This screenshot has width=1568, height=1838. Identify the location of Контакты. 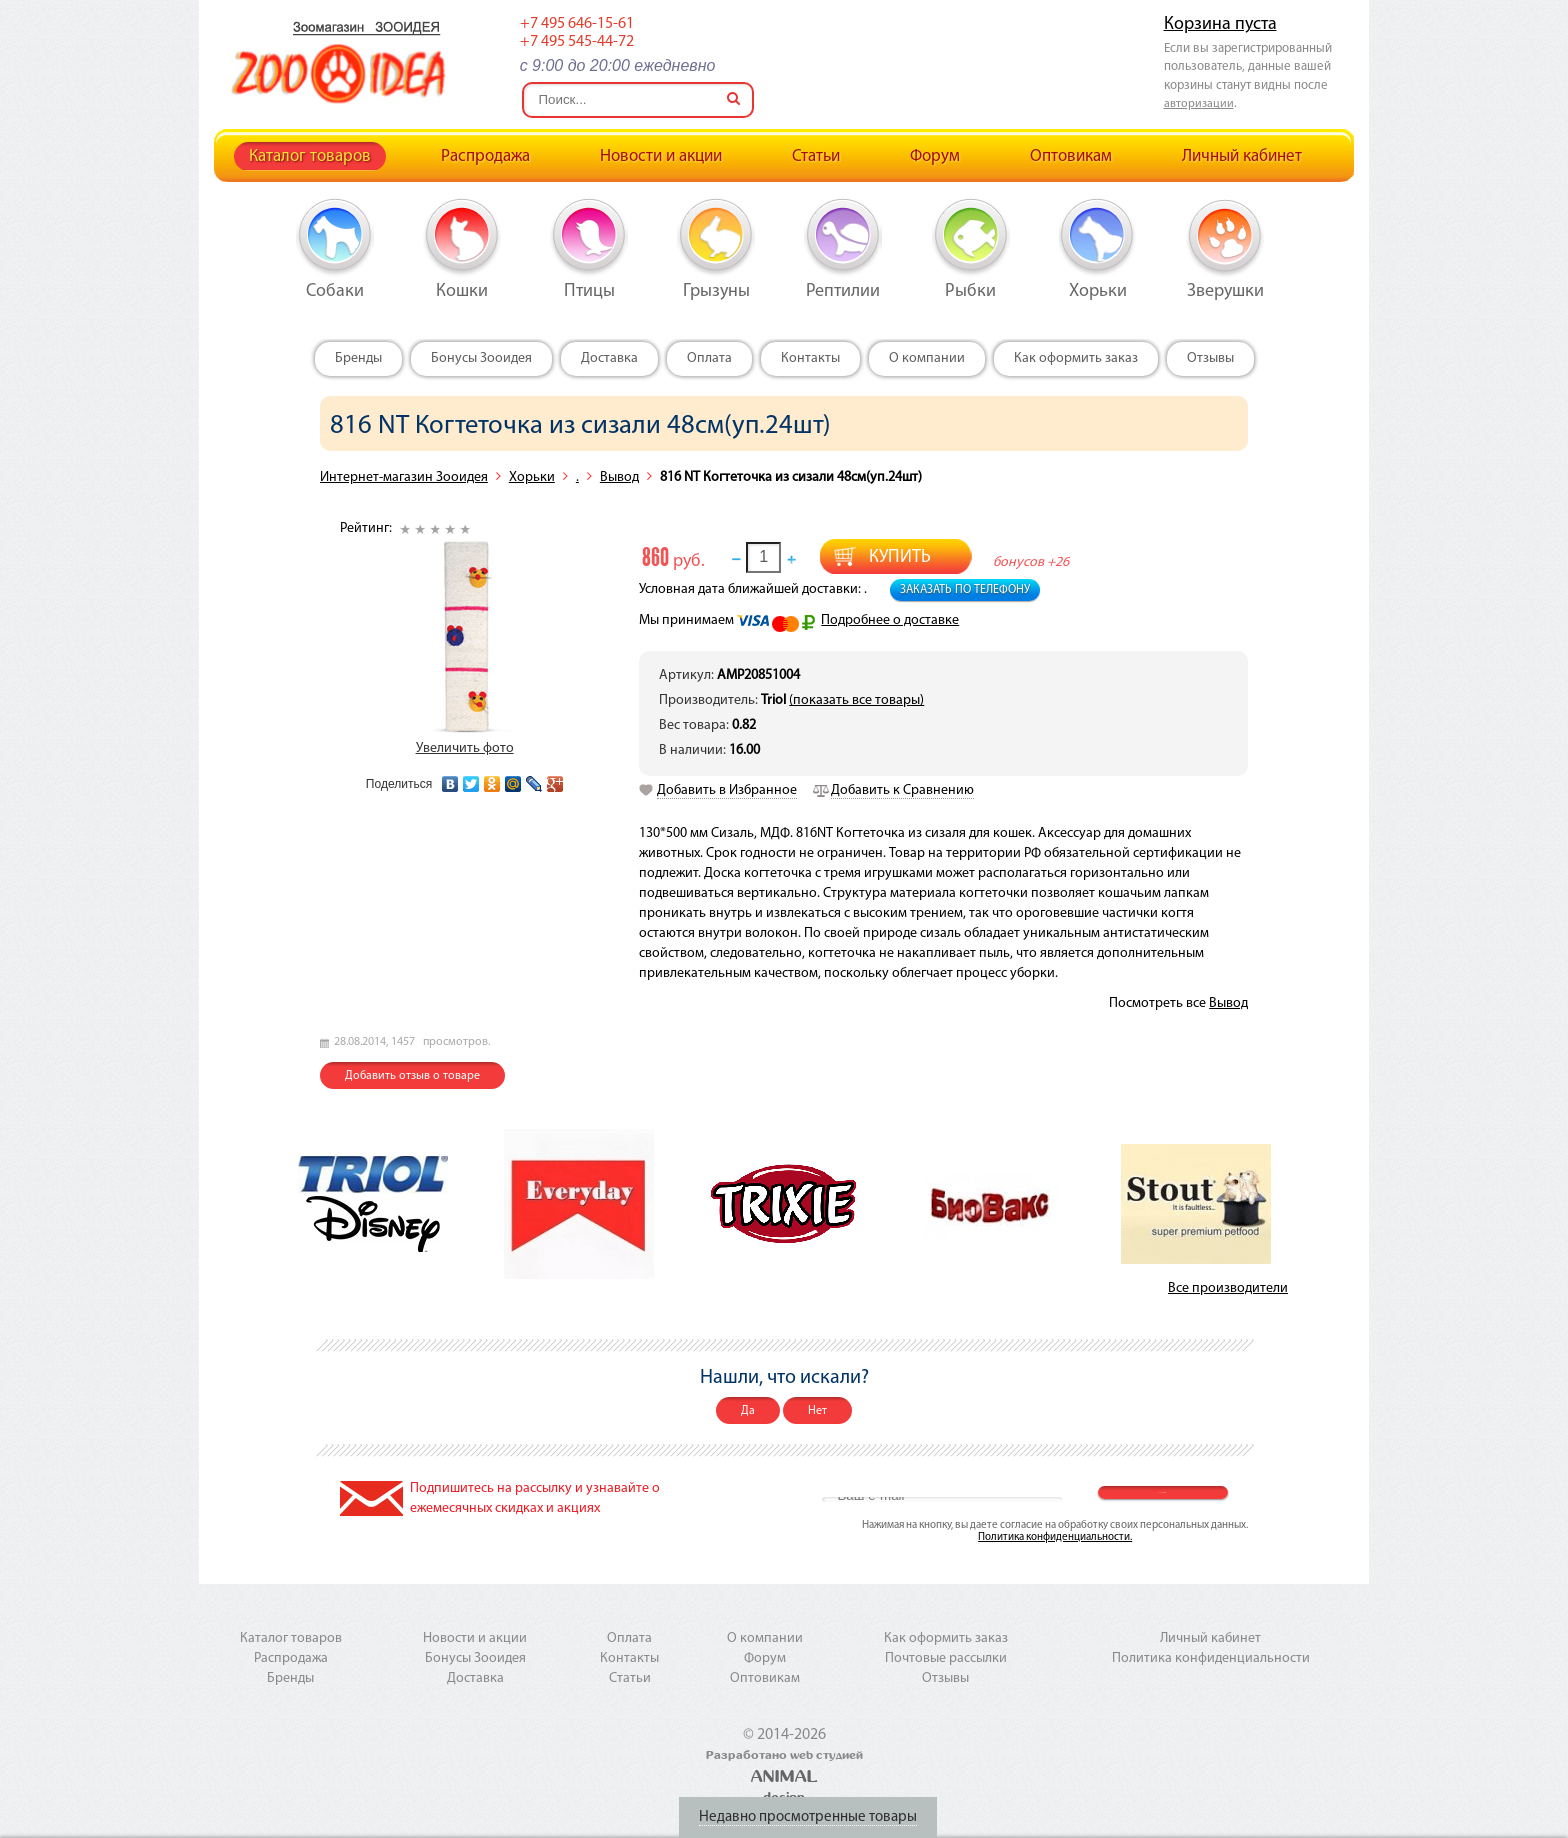
(810, 358).